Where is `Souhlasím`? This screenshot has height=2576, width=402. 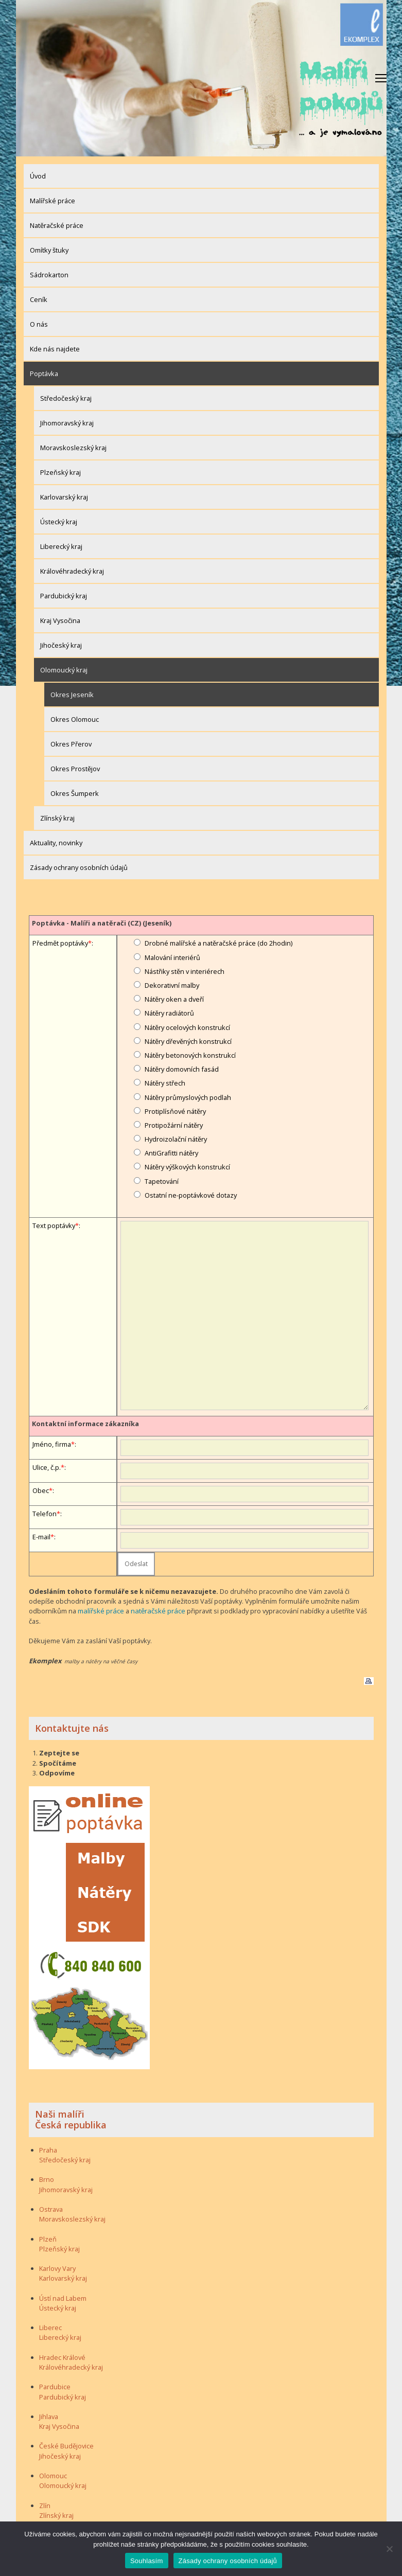 Souhlasím is located at coordinates (146, 2561).